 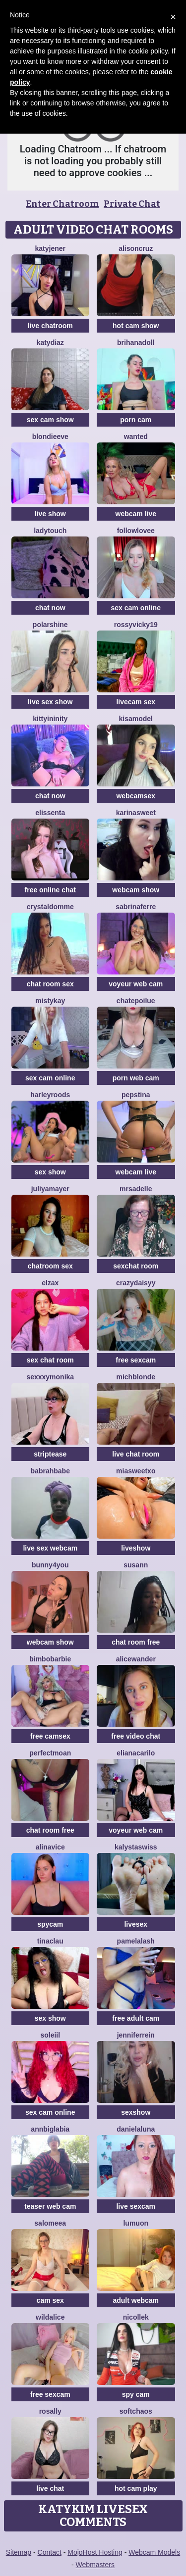 I want to click on Enter Chatroom, so click(x=62, y=203).